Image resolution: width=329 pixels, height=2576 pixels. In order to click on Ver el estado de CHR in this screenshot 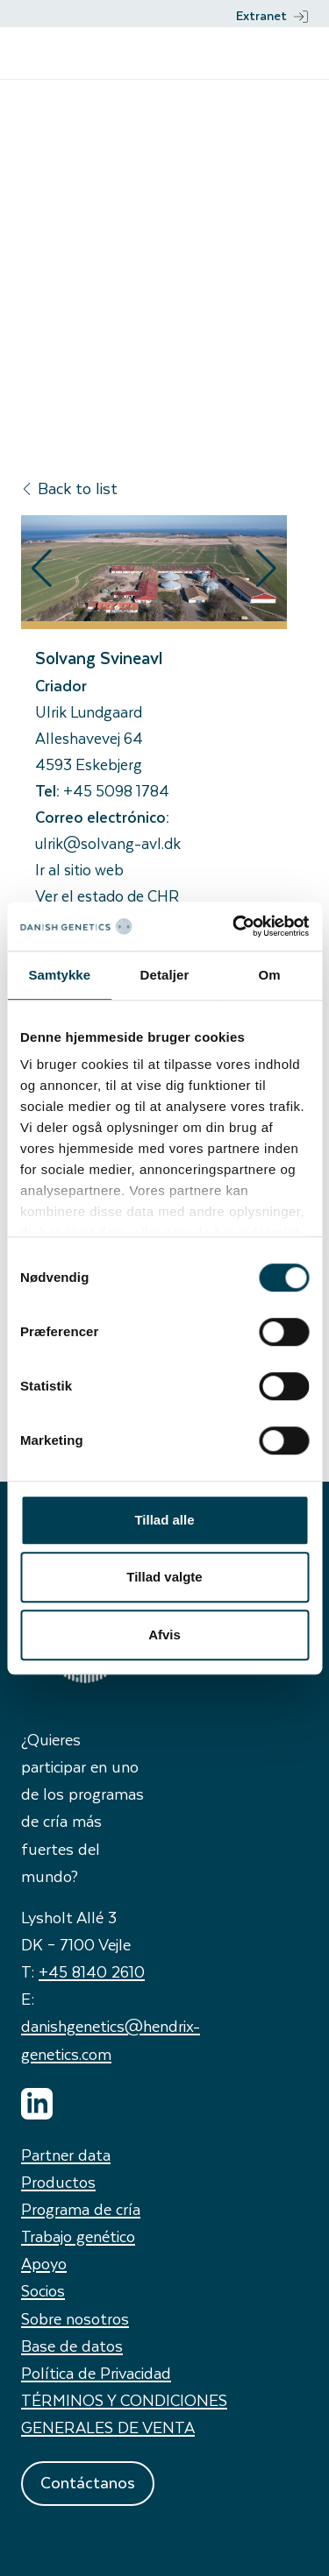, I will do `click(107, 895)`.